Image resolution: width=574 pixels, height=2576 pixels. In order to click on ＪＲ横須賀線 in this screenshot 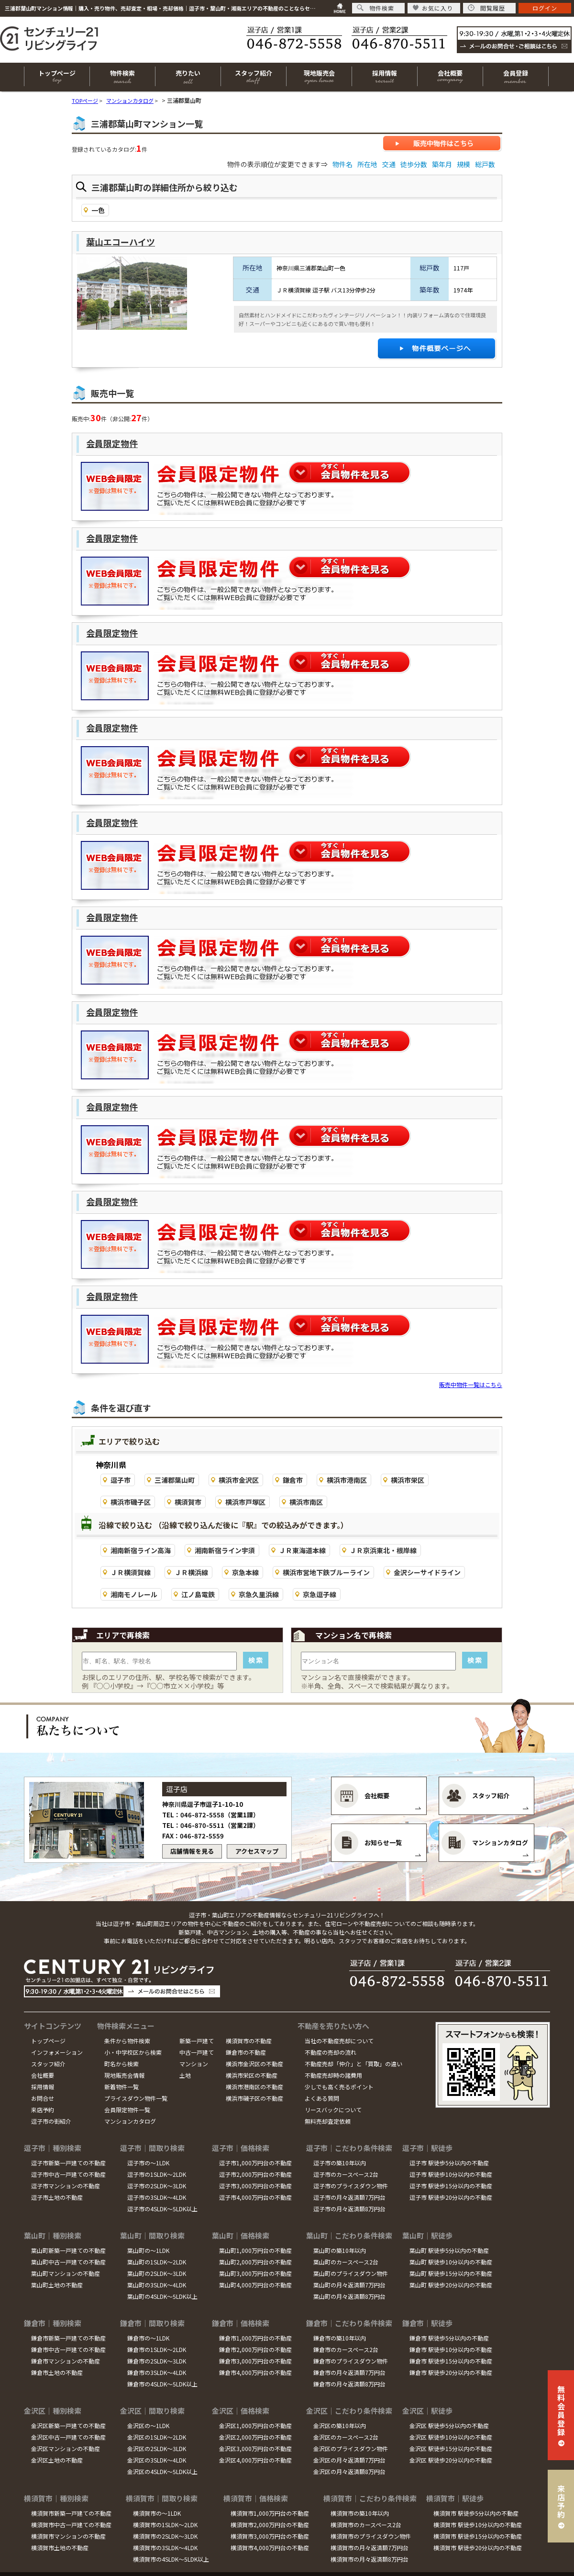, I will do `click(130, 1572)`.